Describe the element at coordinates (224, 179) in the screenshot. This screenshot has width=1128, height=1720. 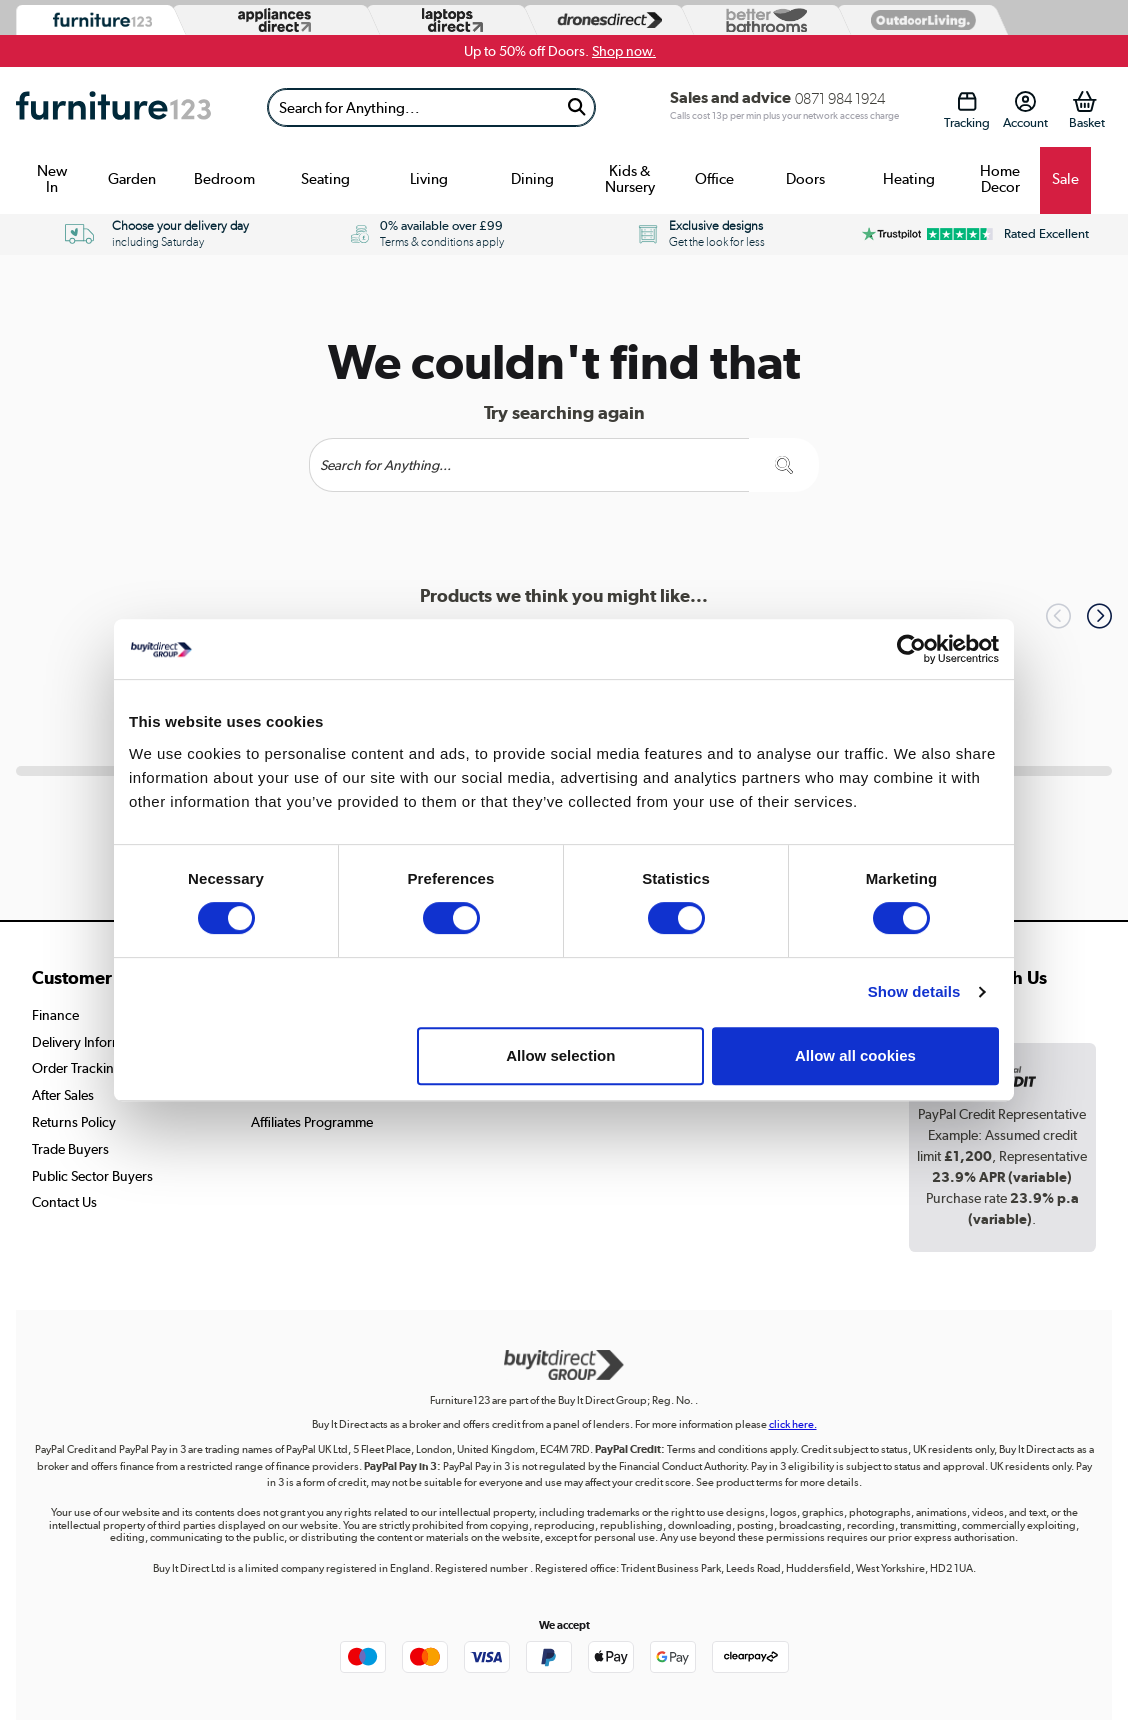
I see `Bedroom` at that location.